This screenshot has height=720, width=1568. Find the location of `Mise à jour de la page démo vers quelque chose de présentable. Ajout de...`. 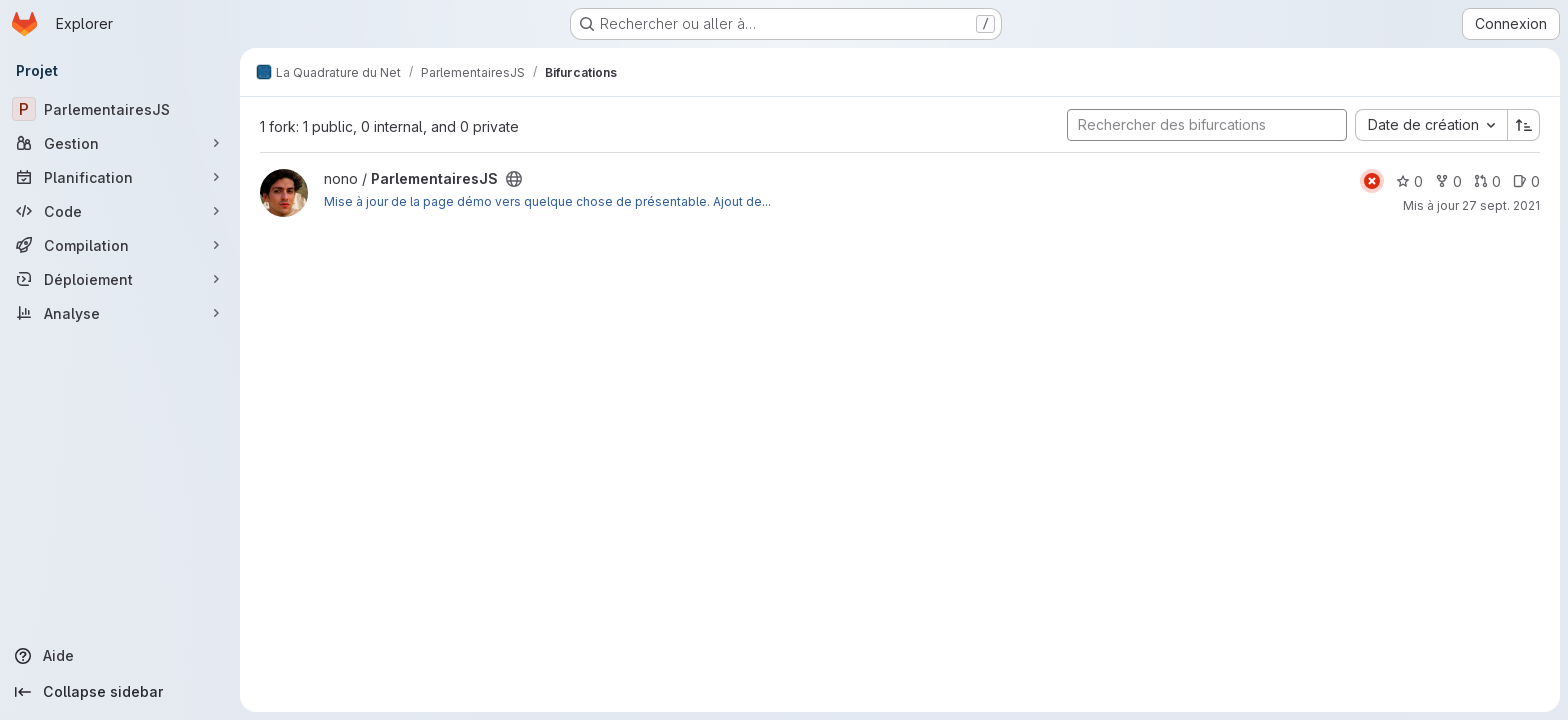

Mise à jour de la page démo vers quelque chose de présentable. Ajout de... is located at coordinates (547, 201).